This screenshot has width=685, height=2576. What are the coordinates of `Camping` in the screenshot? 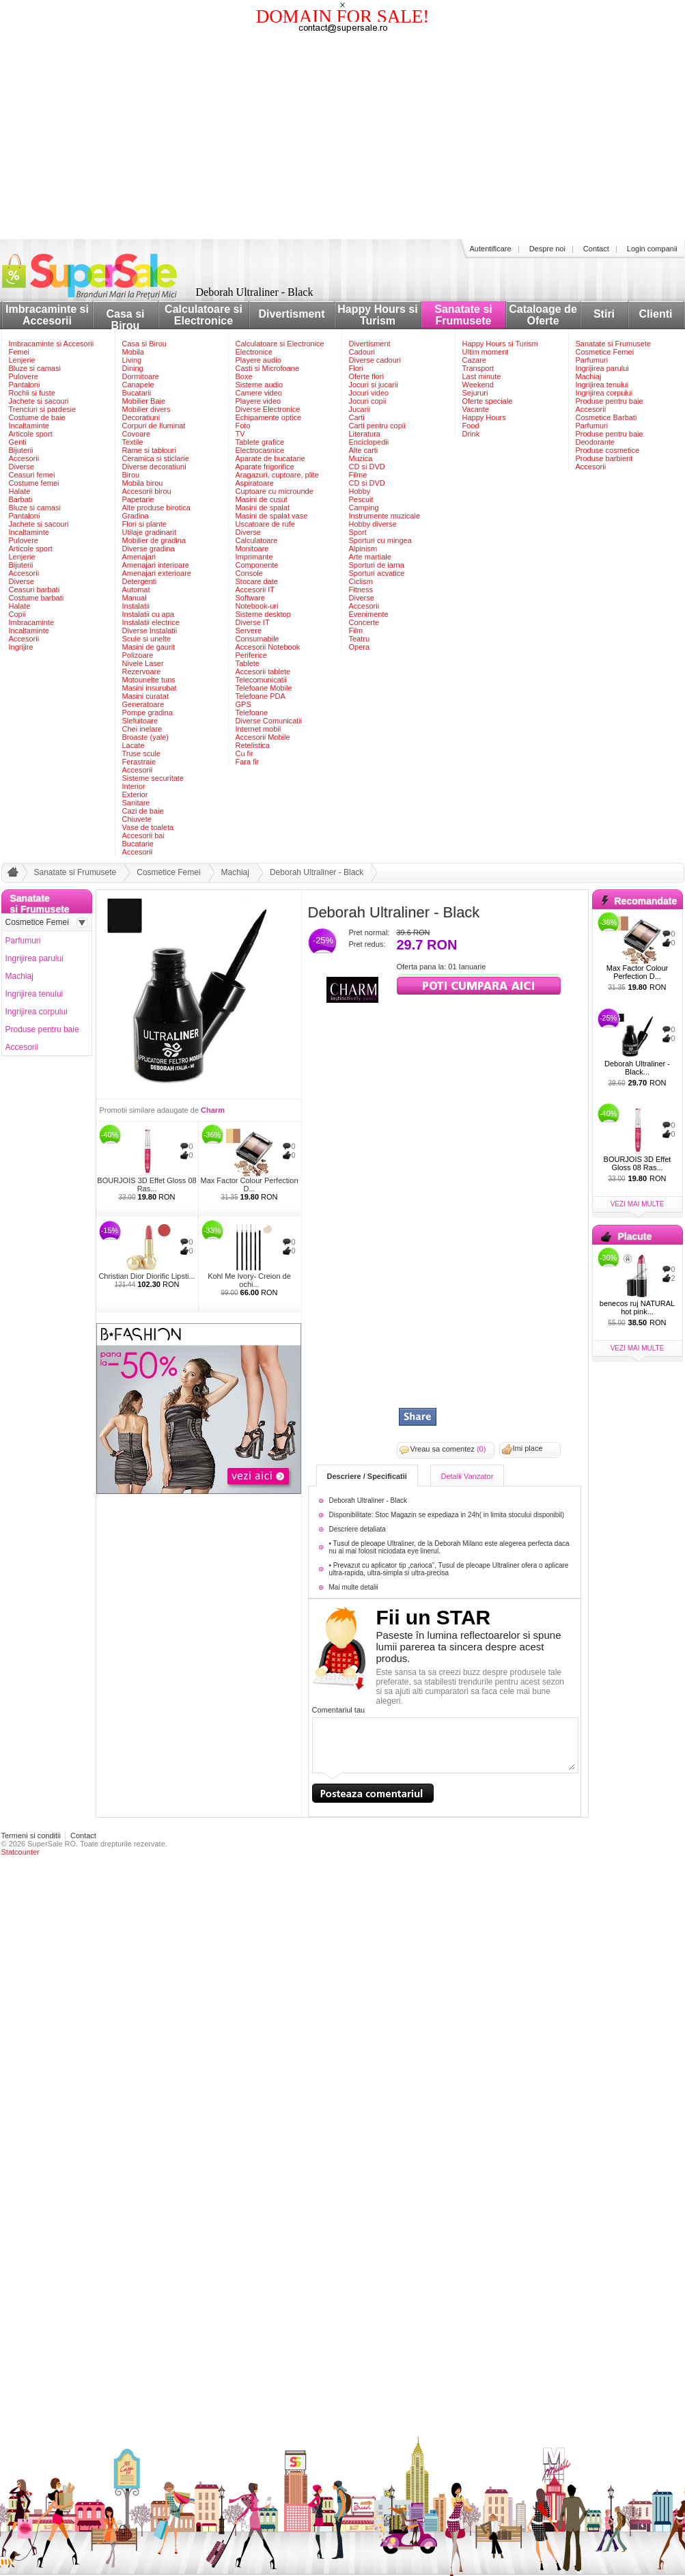 It's located at (364, 507).